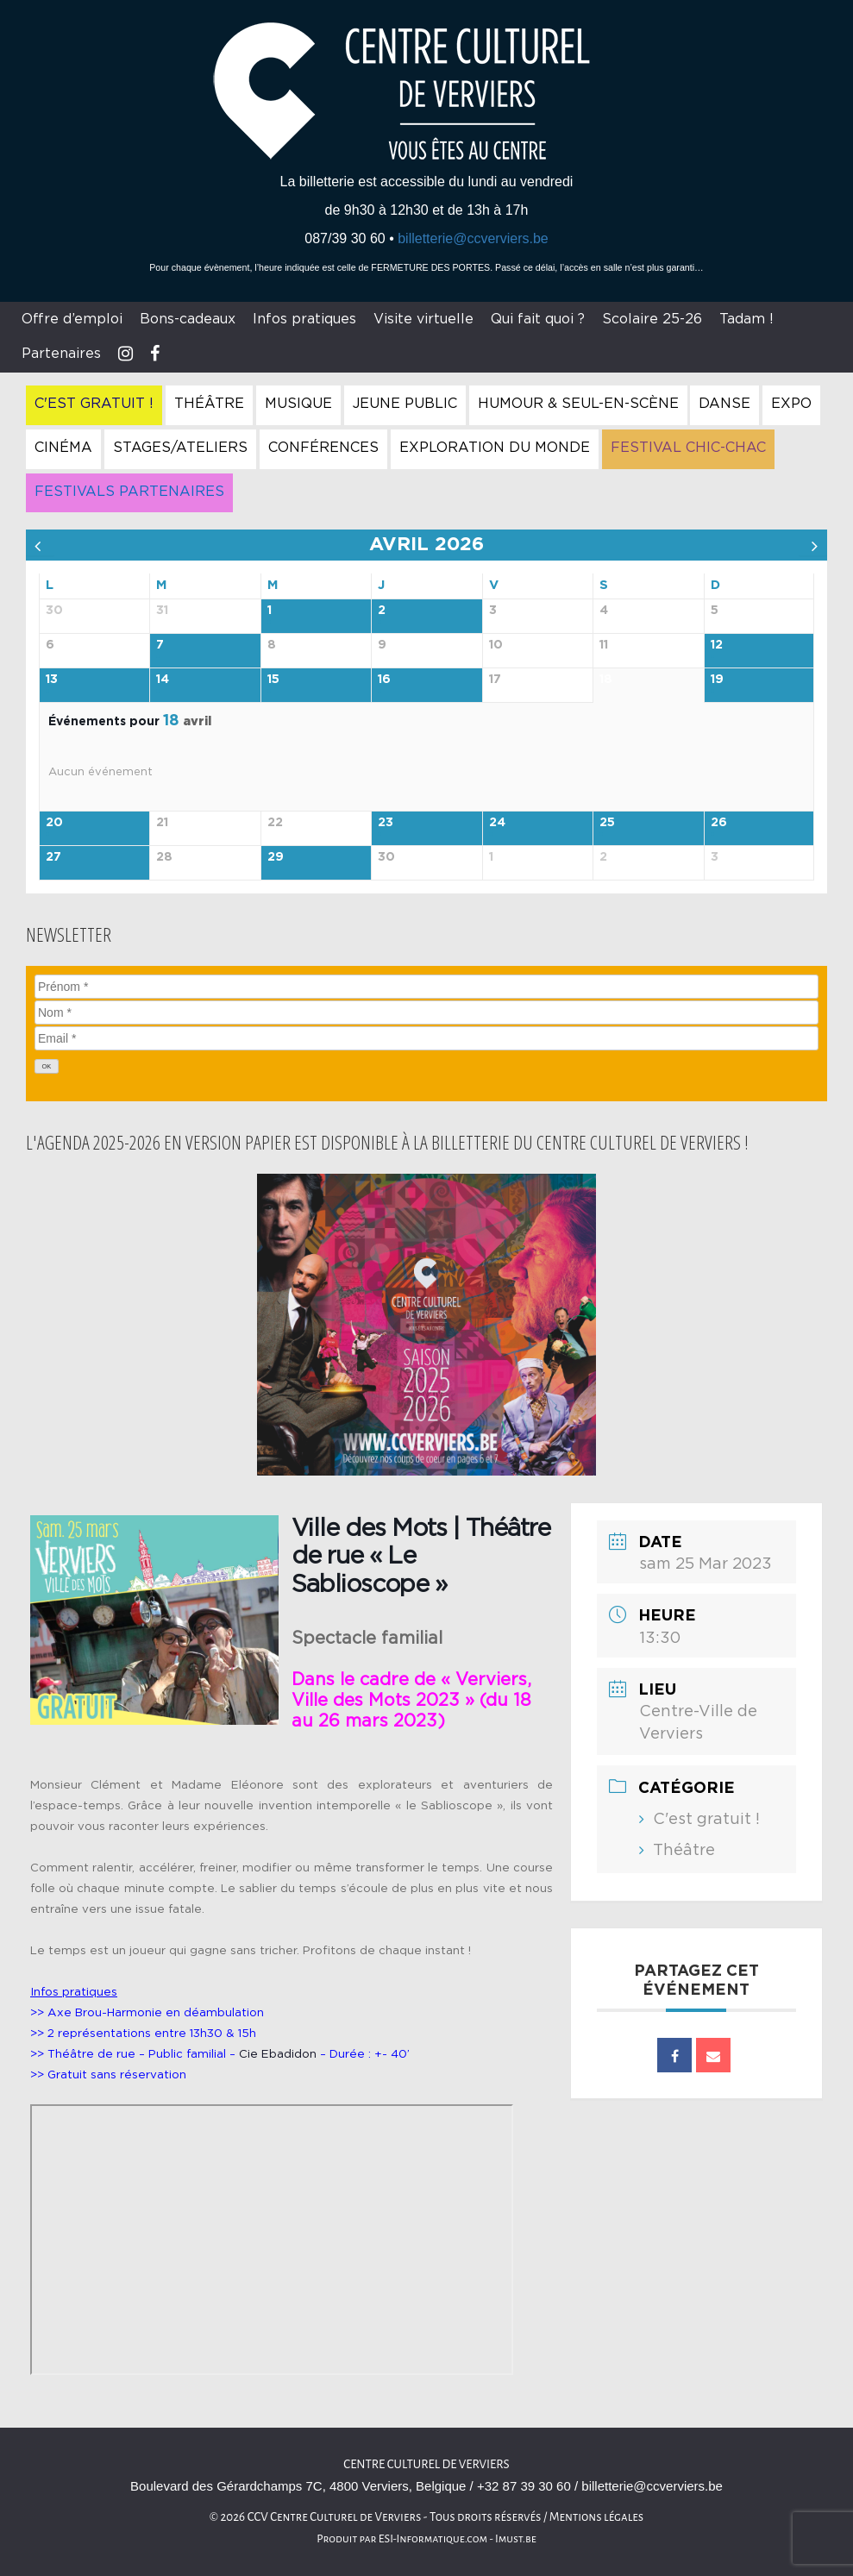 This screenshot has width=853, height=2576. Describe the element at coordinates (162, 680) in the screenshot. I see `14` at that location.